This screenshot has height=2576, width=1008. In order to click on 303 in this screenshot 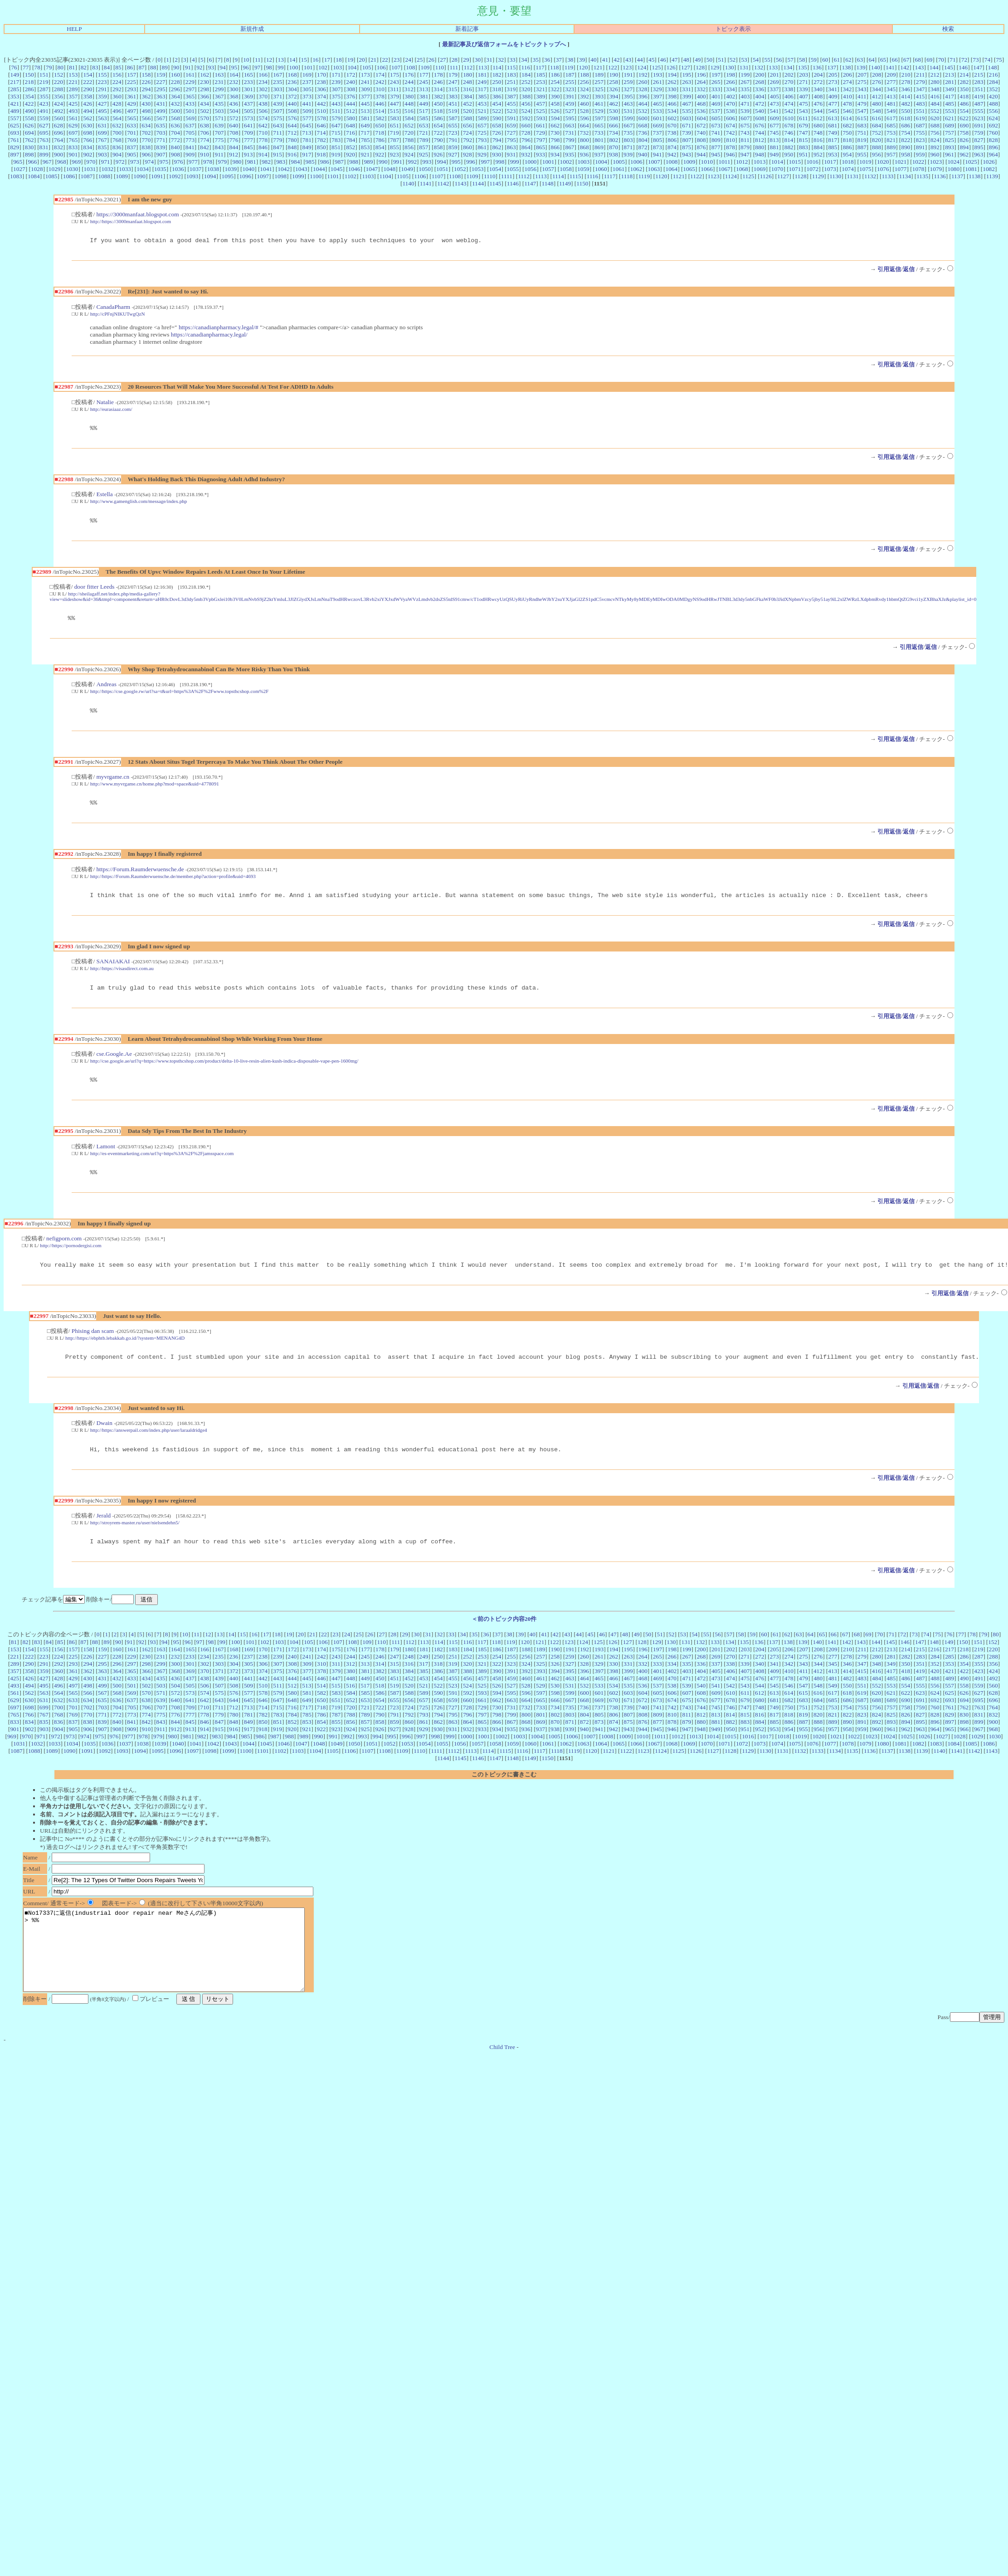, I will do `click(277, 89)`.